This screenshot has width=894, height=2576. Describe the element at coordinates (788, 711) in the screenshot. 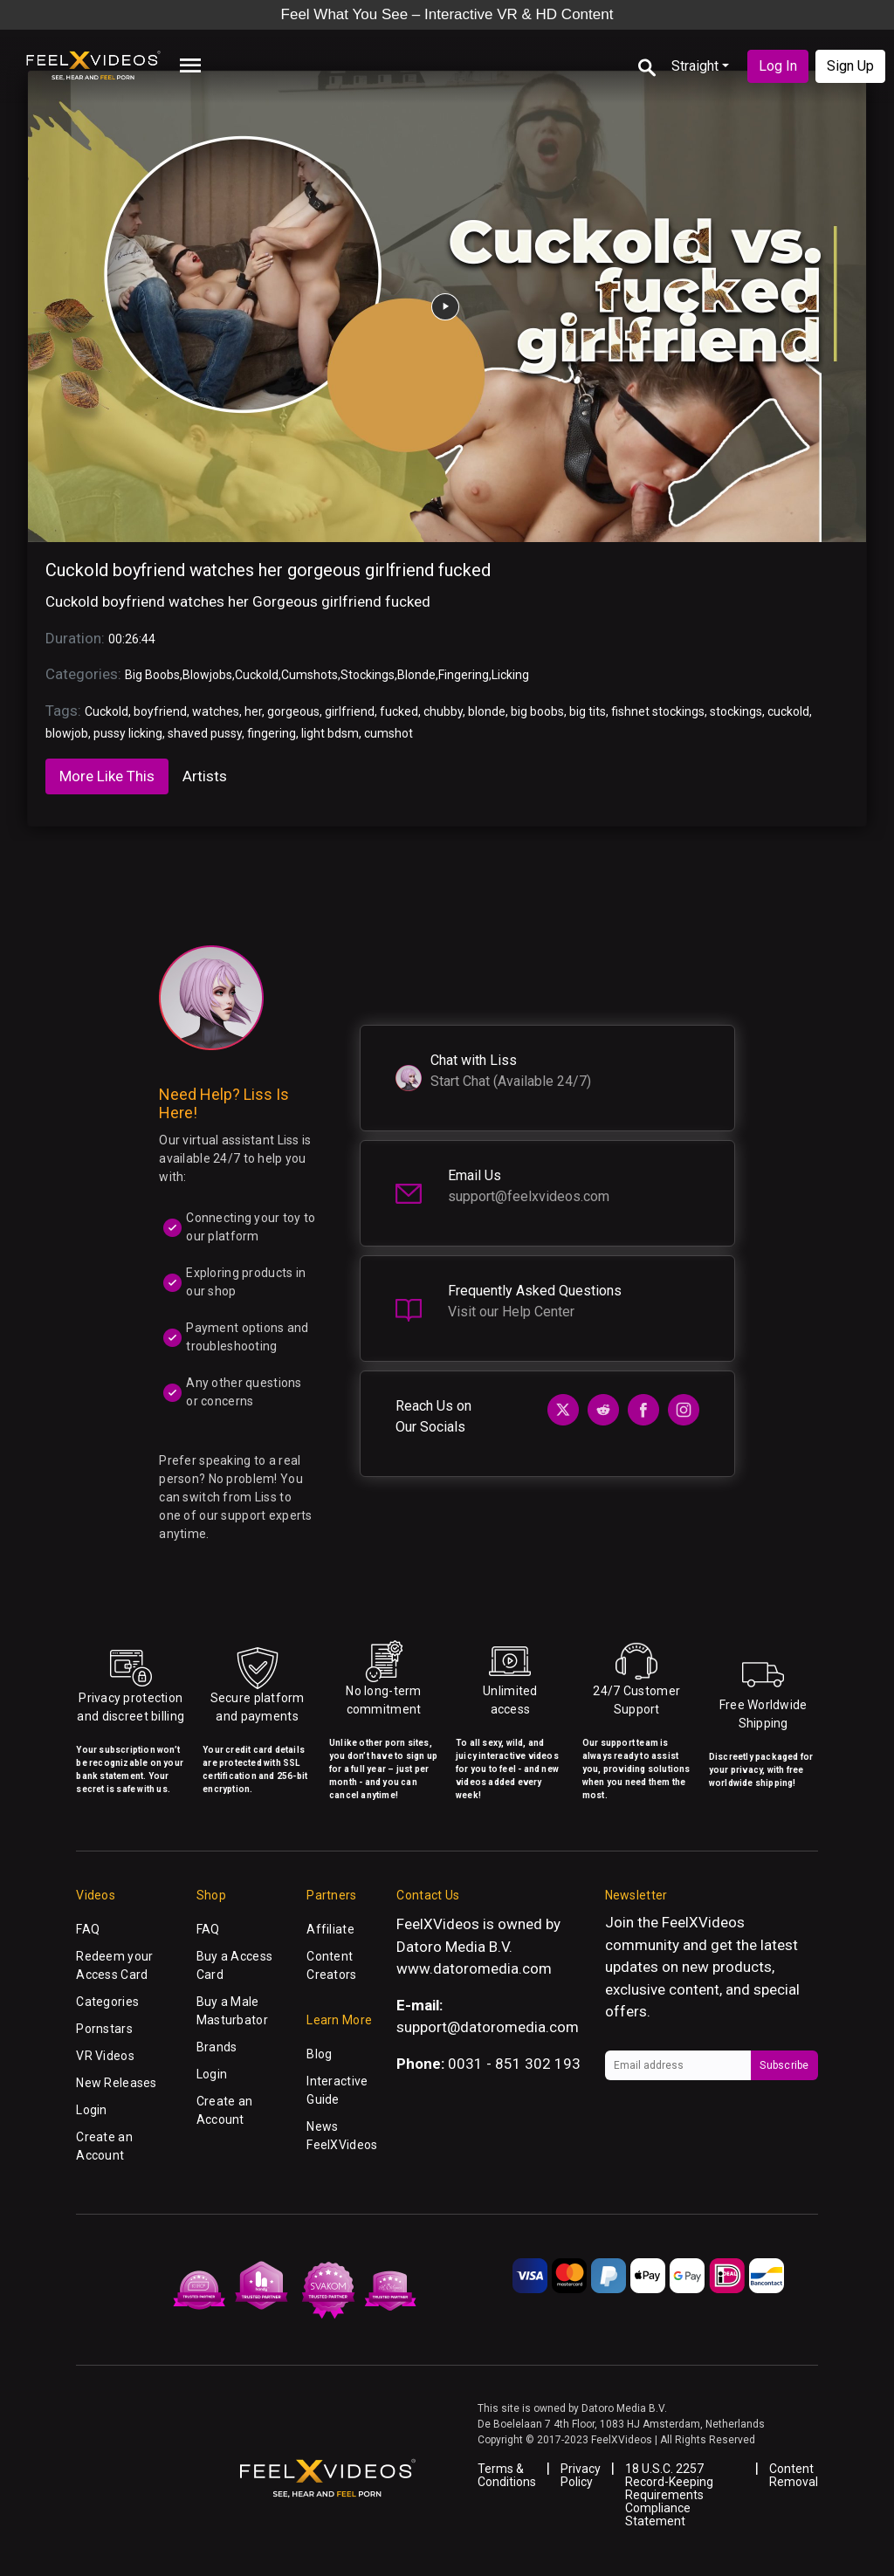

I see `cuckold` at that location.